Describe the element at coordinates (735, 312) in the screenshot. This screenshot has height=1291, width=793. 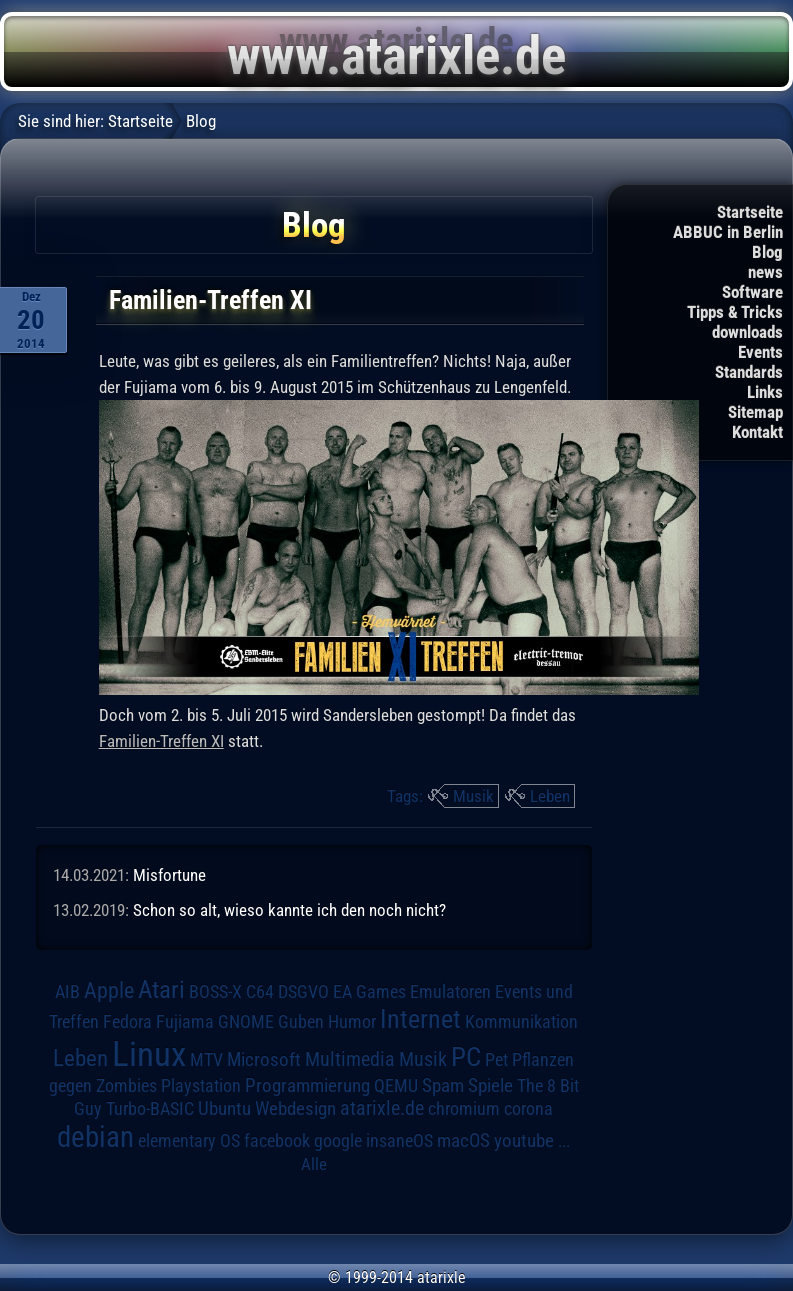
I see `Tipps & Tricks` at that location.